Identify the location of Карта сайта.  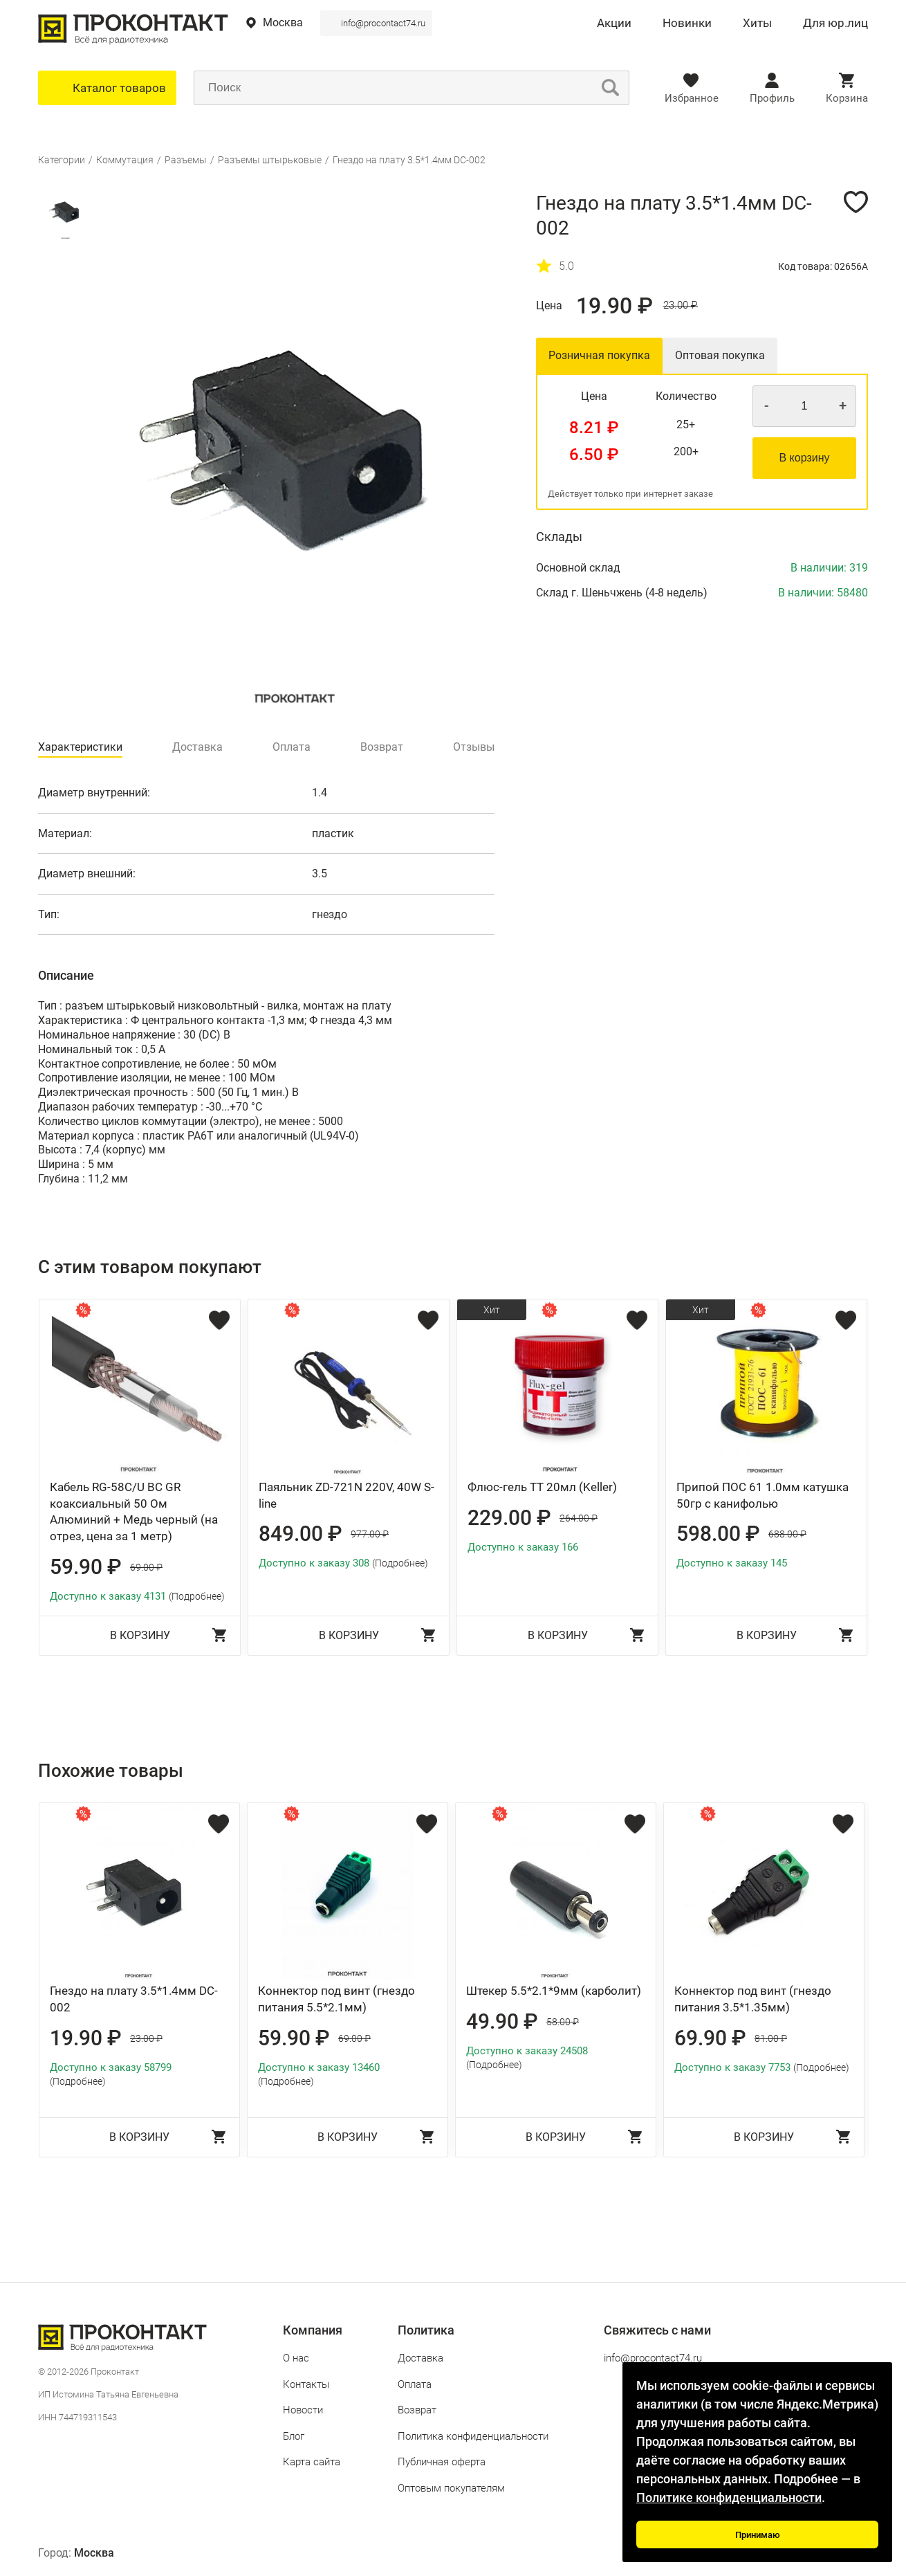
(311, 2462).